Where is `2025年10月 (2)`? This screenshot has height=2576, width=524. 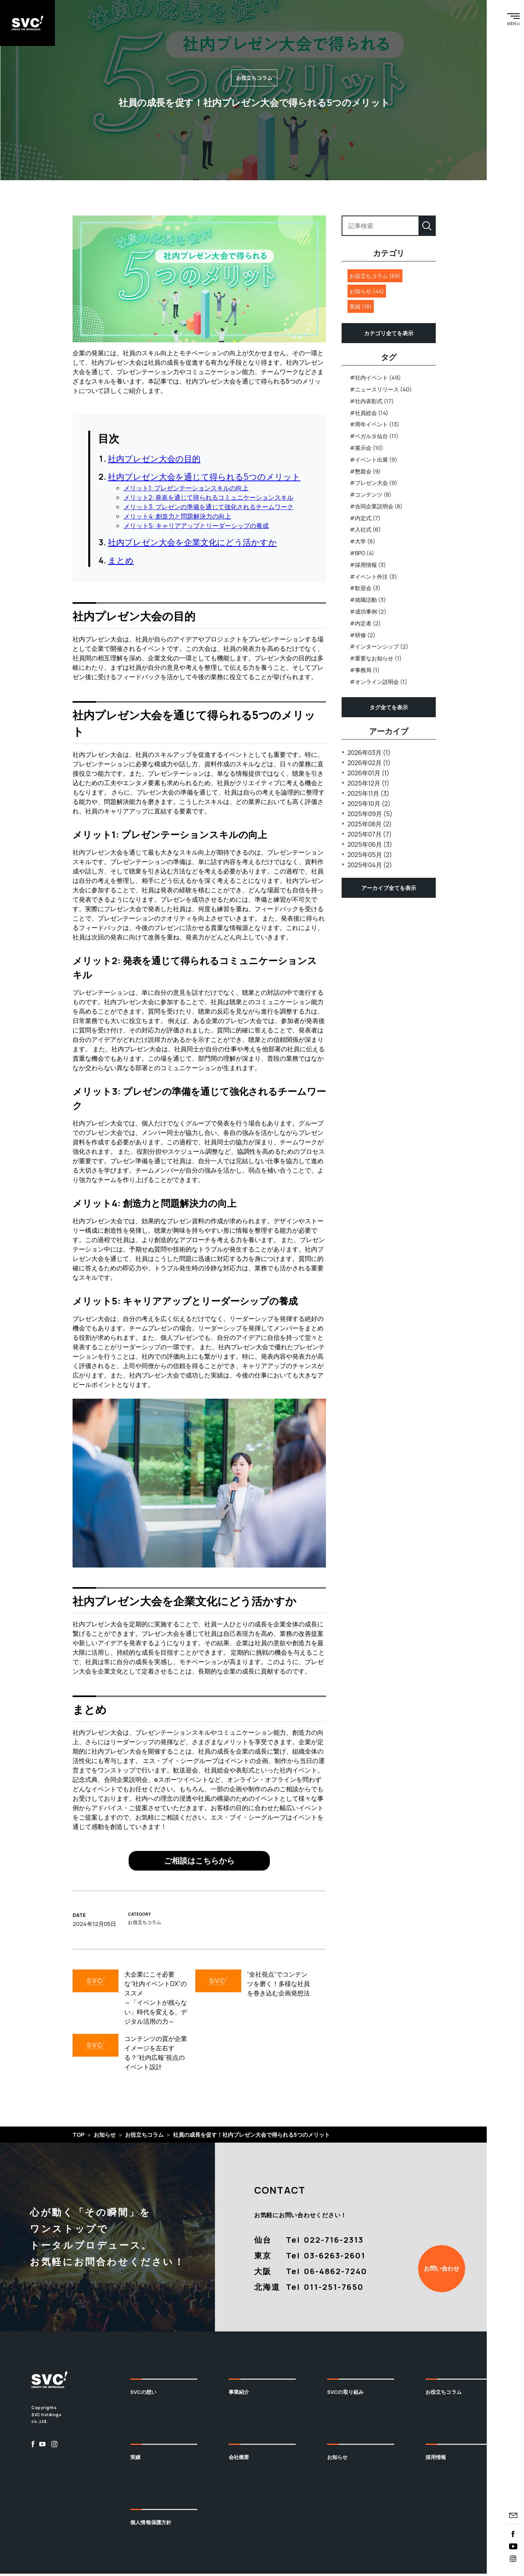
2025年10月 (2) is located at coordinates (369, 805).